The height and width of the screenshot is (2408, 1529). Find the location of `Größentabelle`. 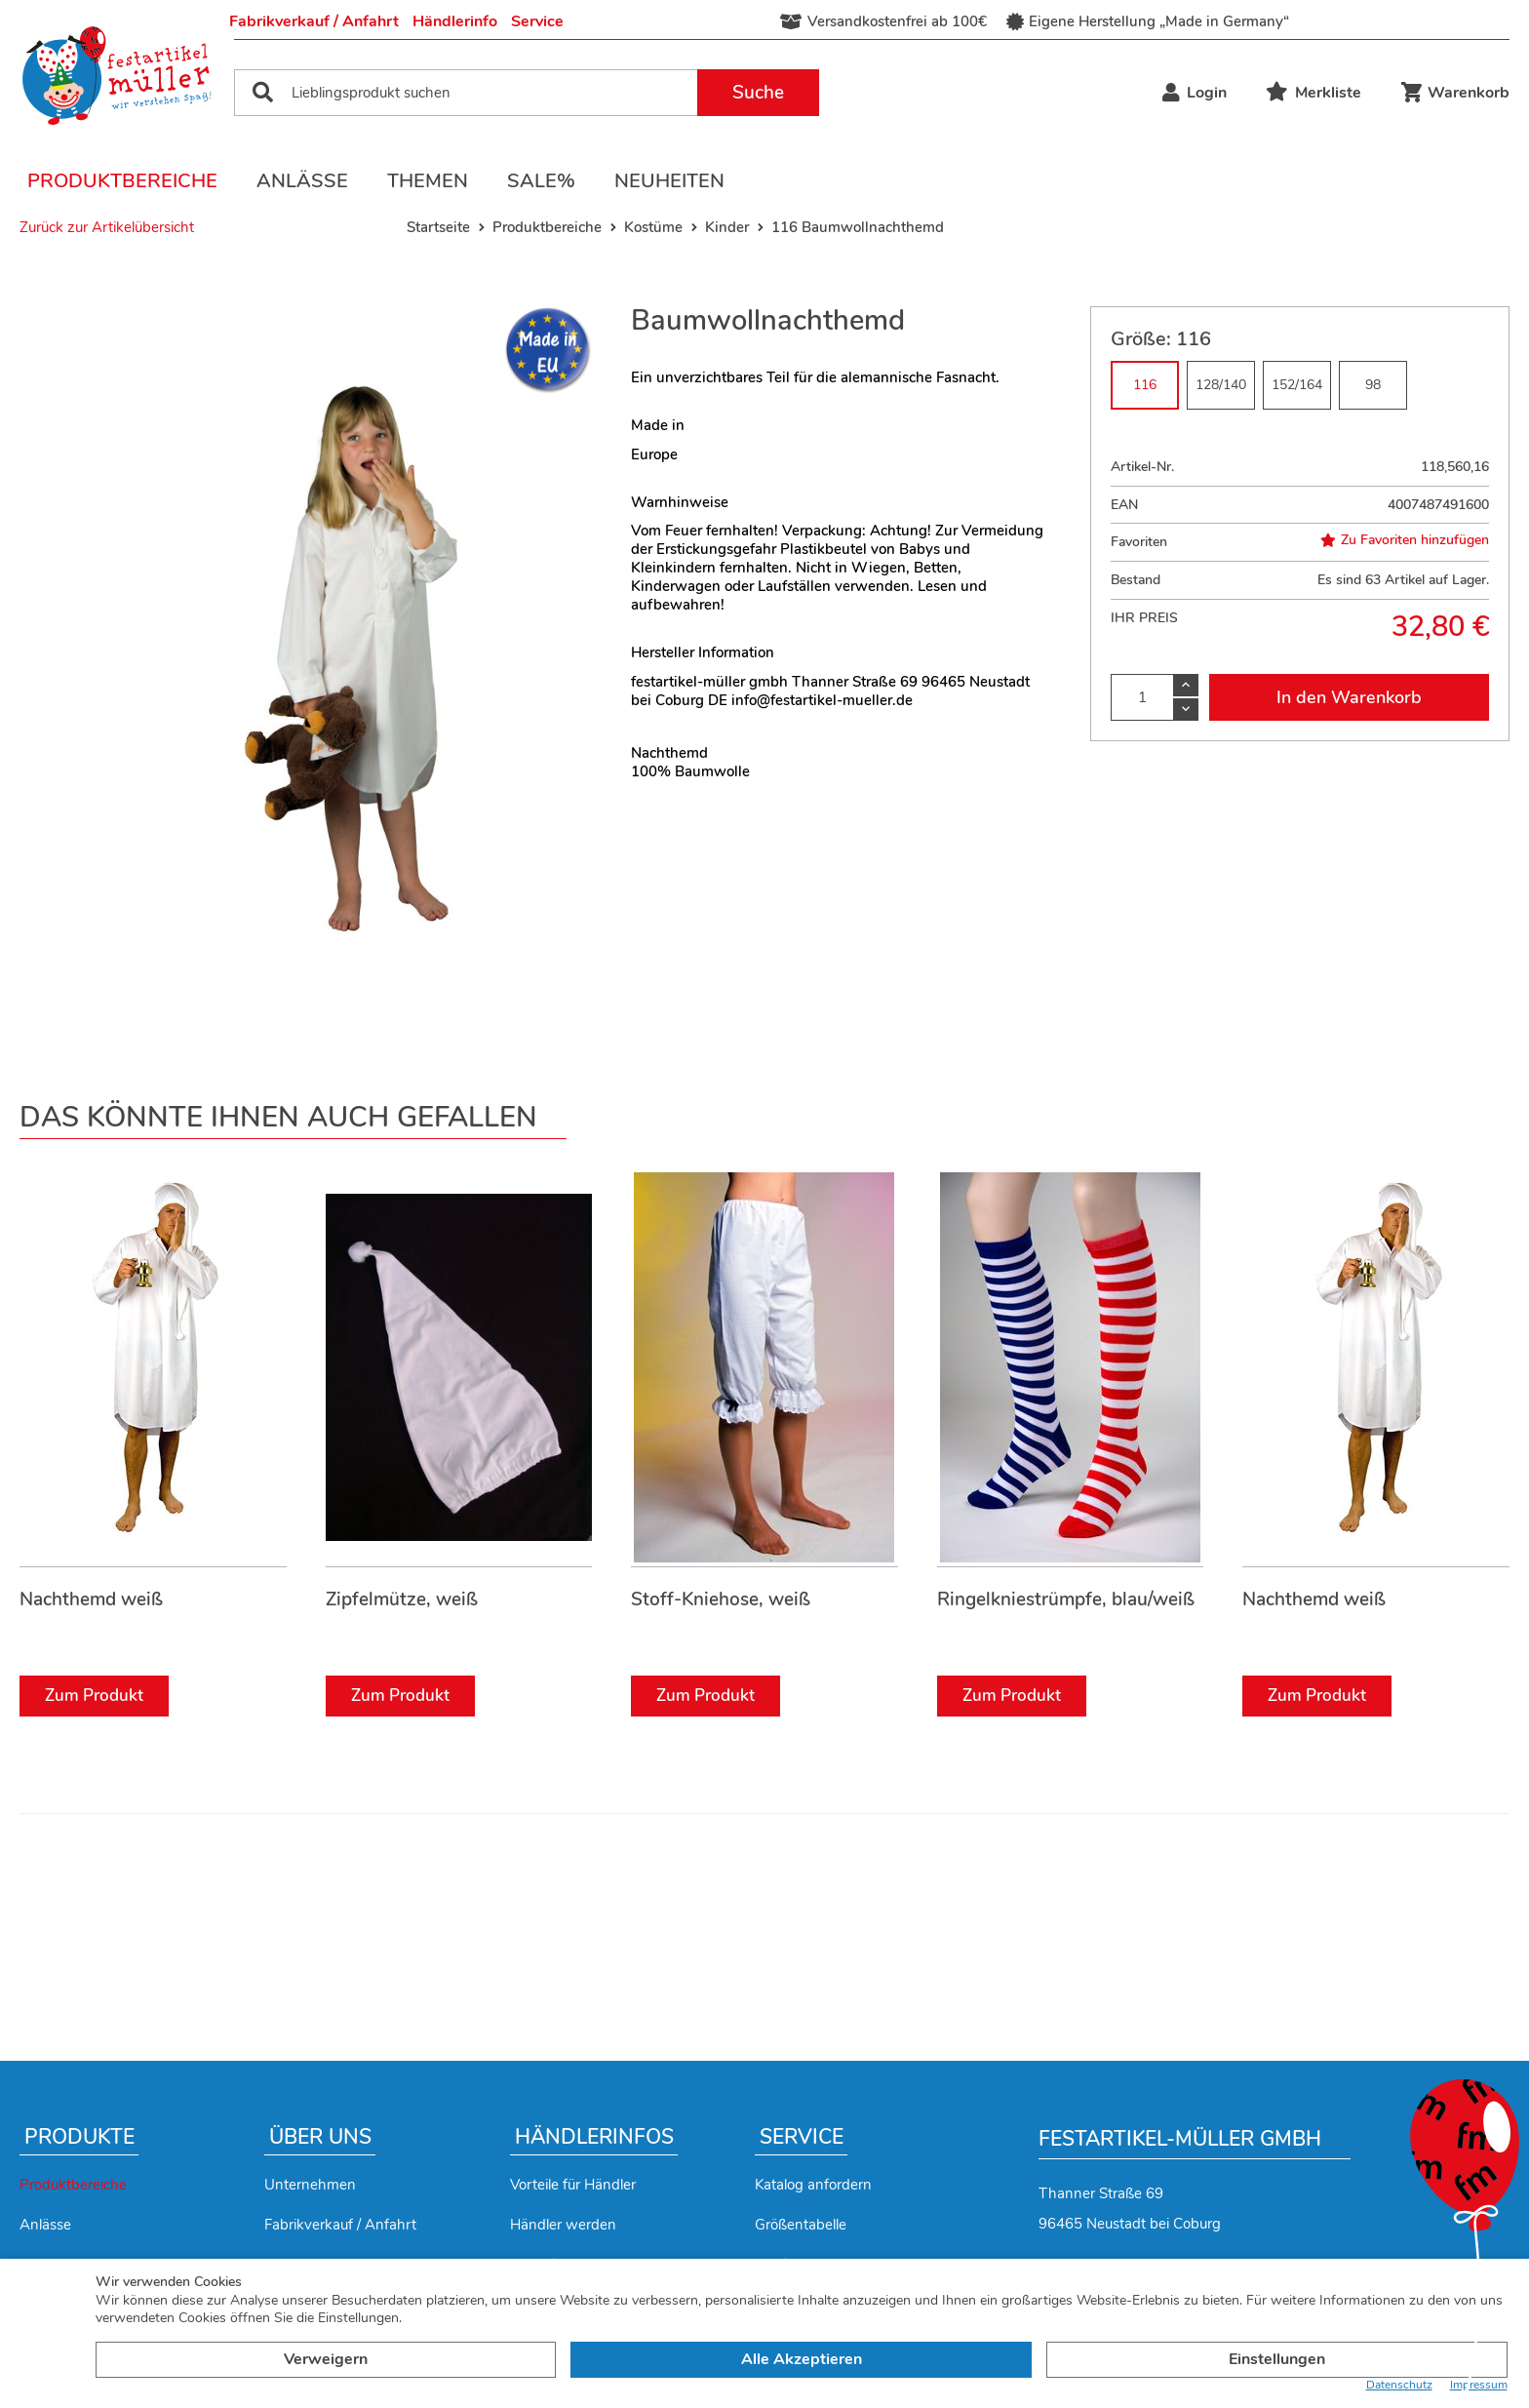

Größentabelle is located at coordinates (800, 2224).